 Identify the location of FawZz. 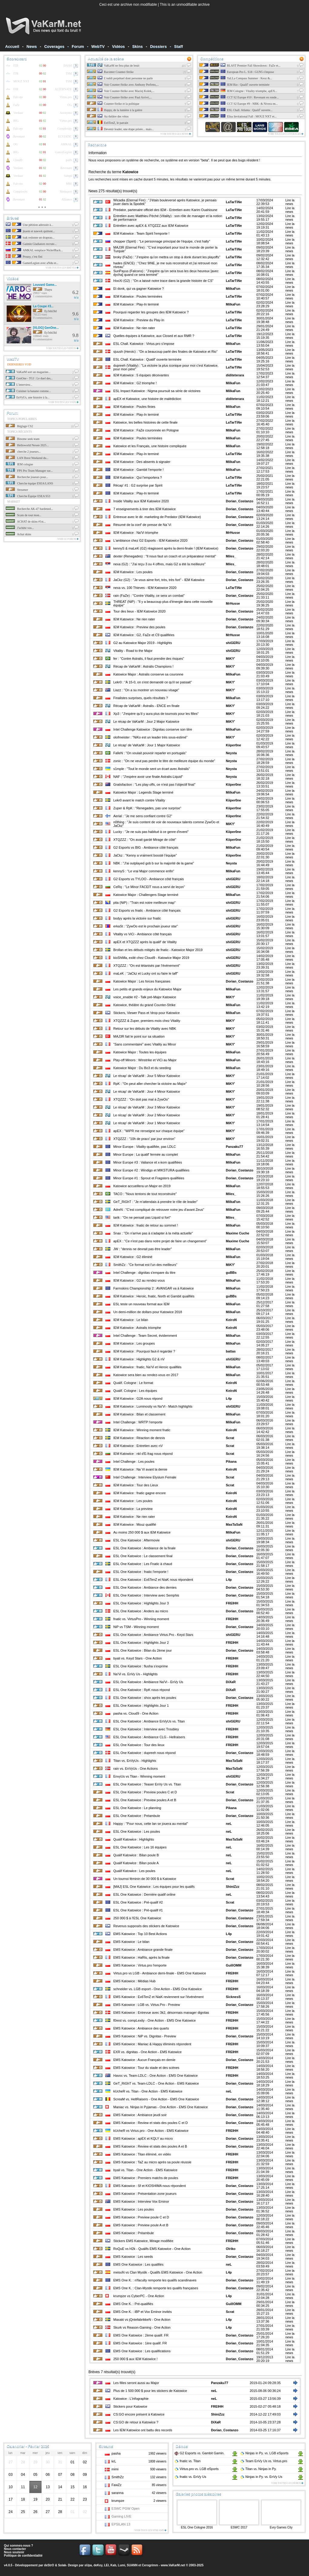
(116, 2485).